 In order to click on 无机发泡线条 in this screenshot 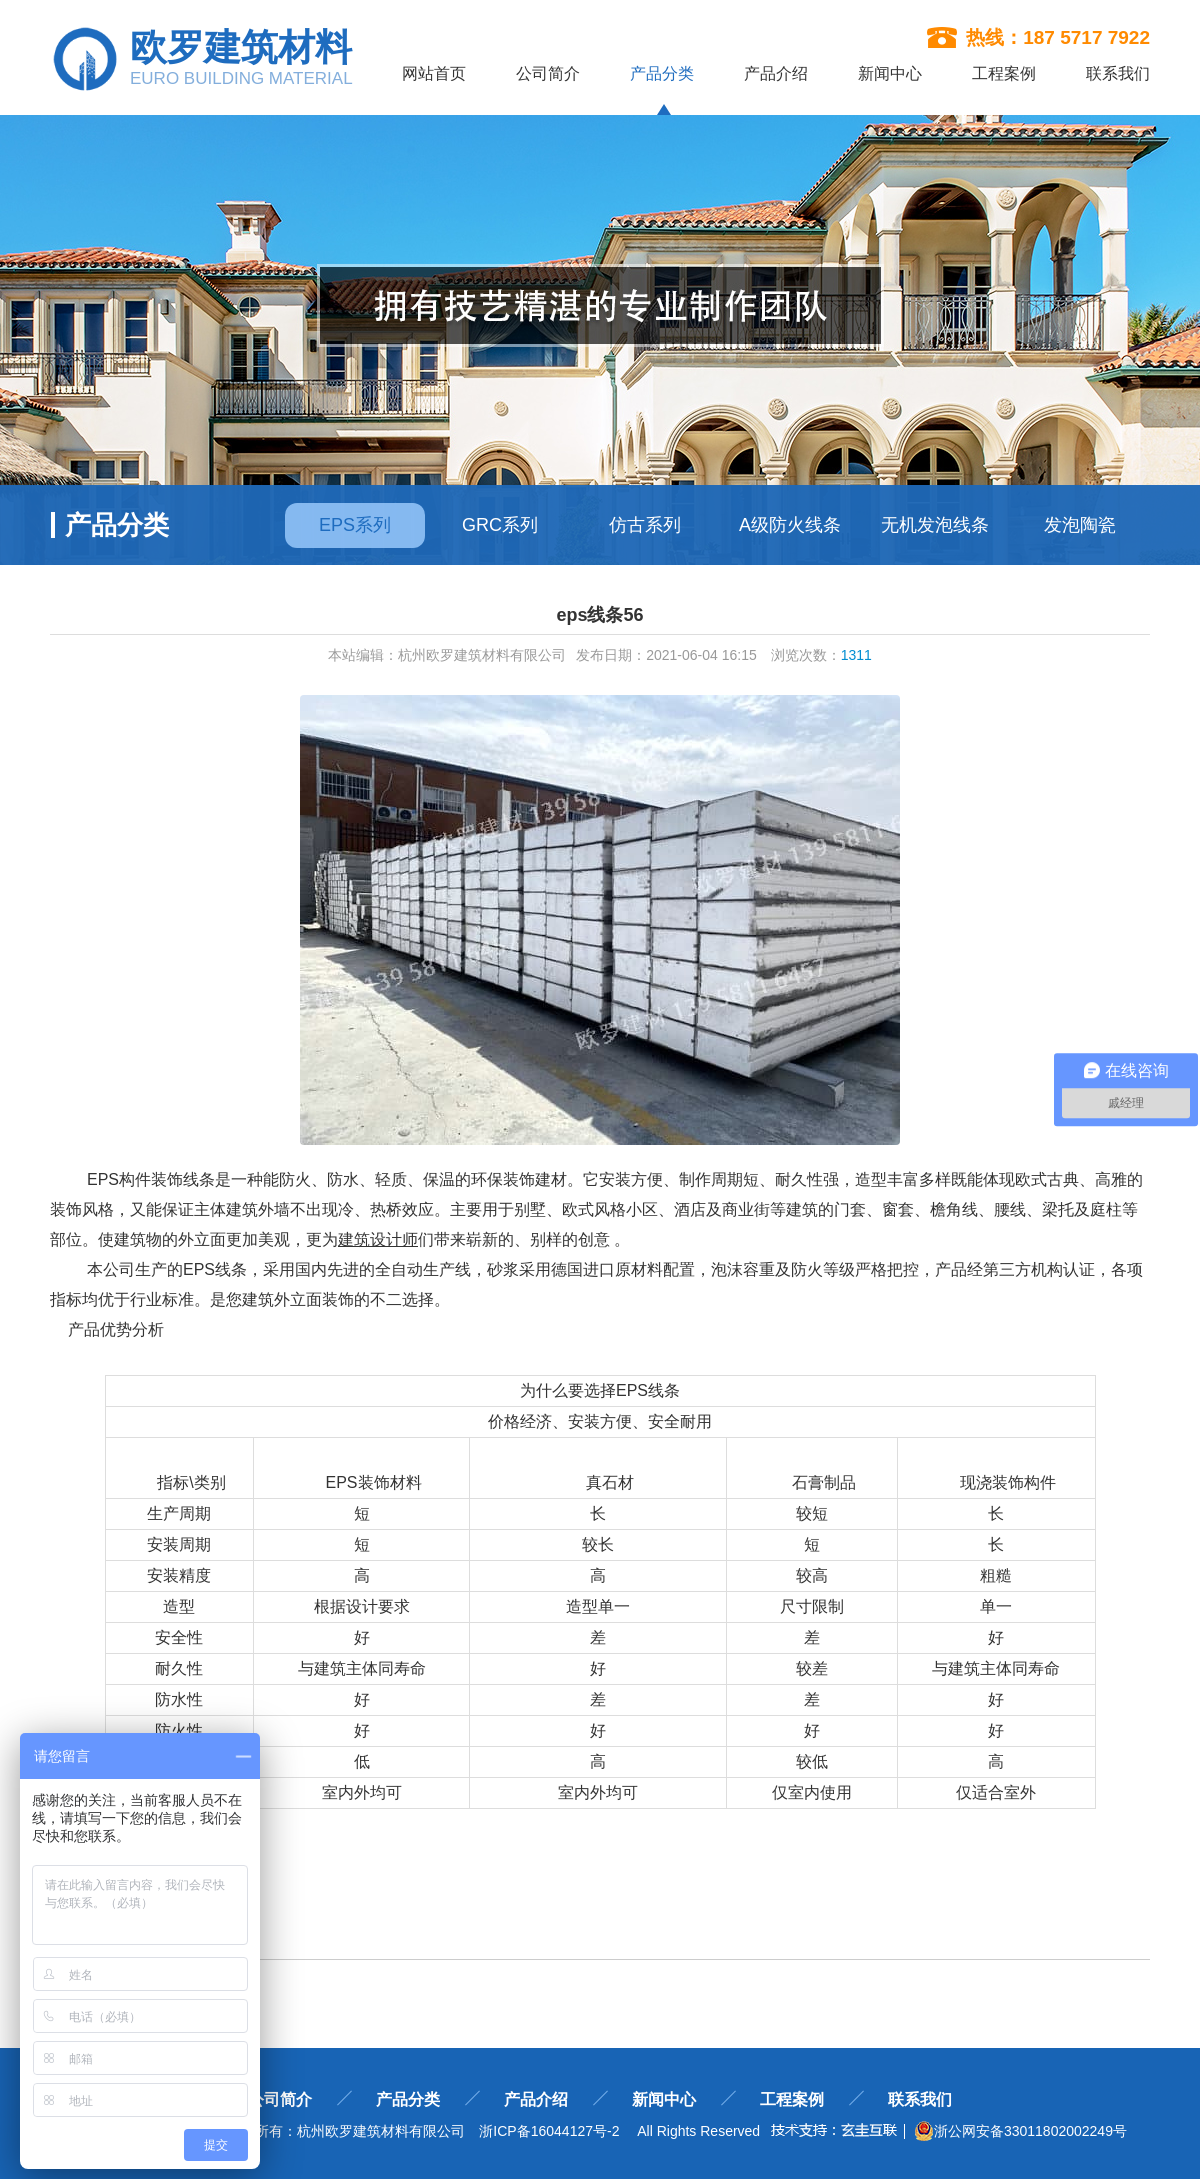, I will do `click(935, 525)`.